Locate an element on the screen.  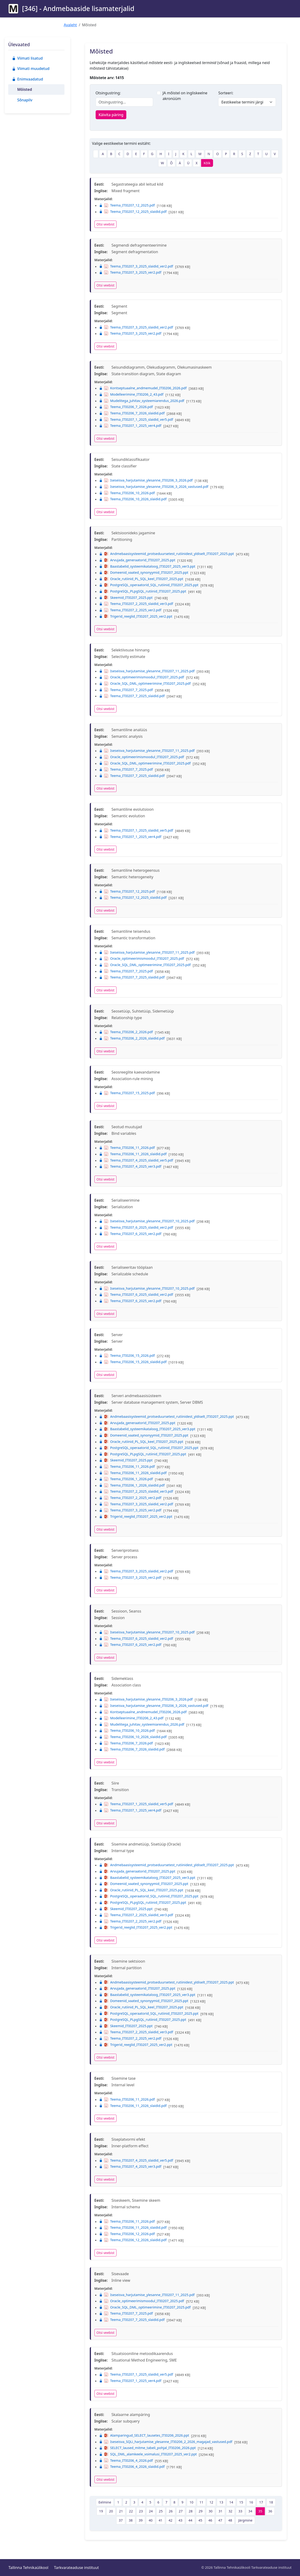
Oracle_rutiinid_PL_SQL_keel_ITI0207_2025.ppt is located at coordinates (141, 579).